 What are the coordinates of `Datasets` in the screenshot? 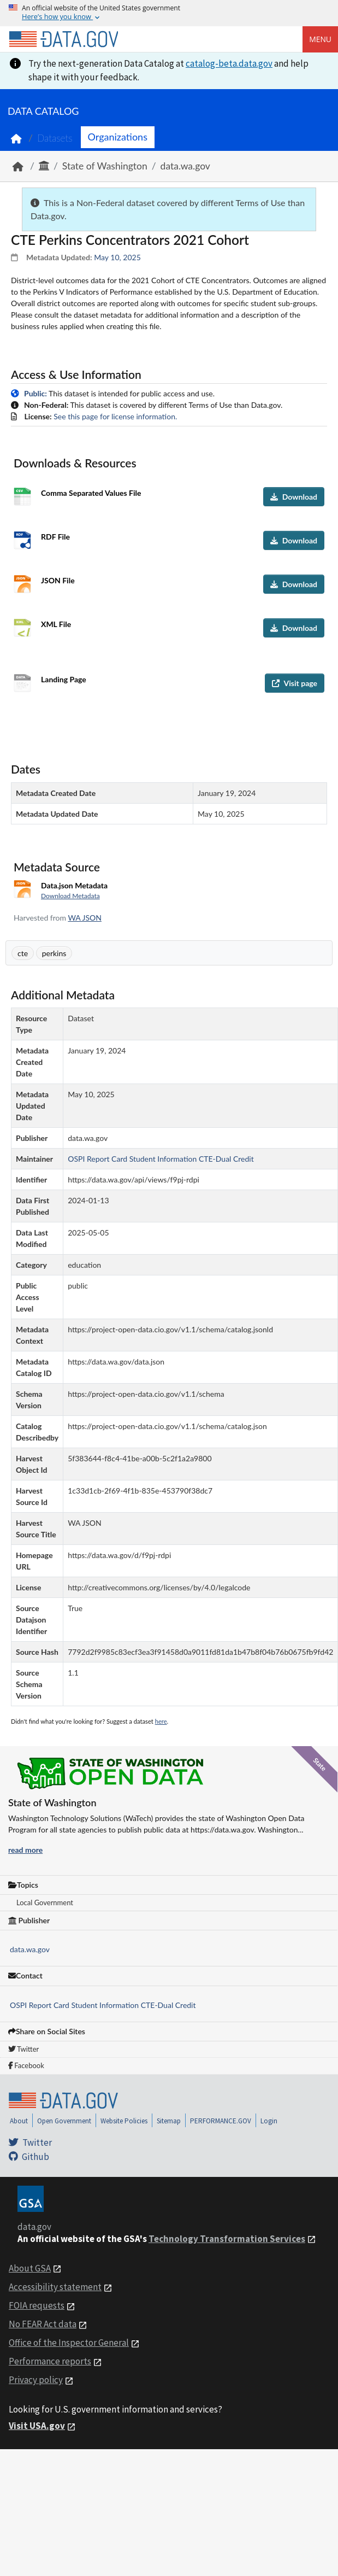 It's located at (55, 138).